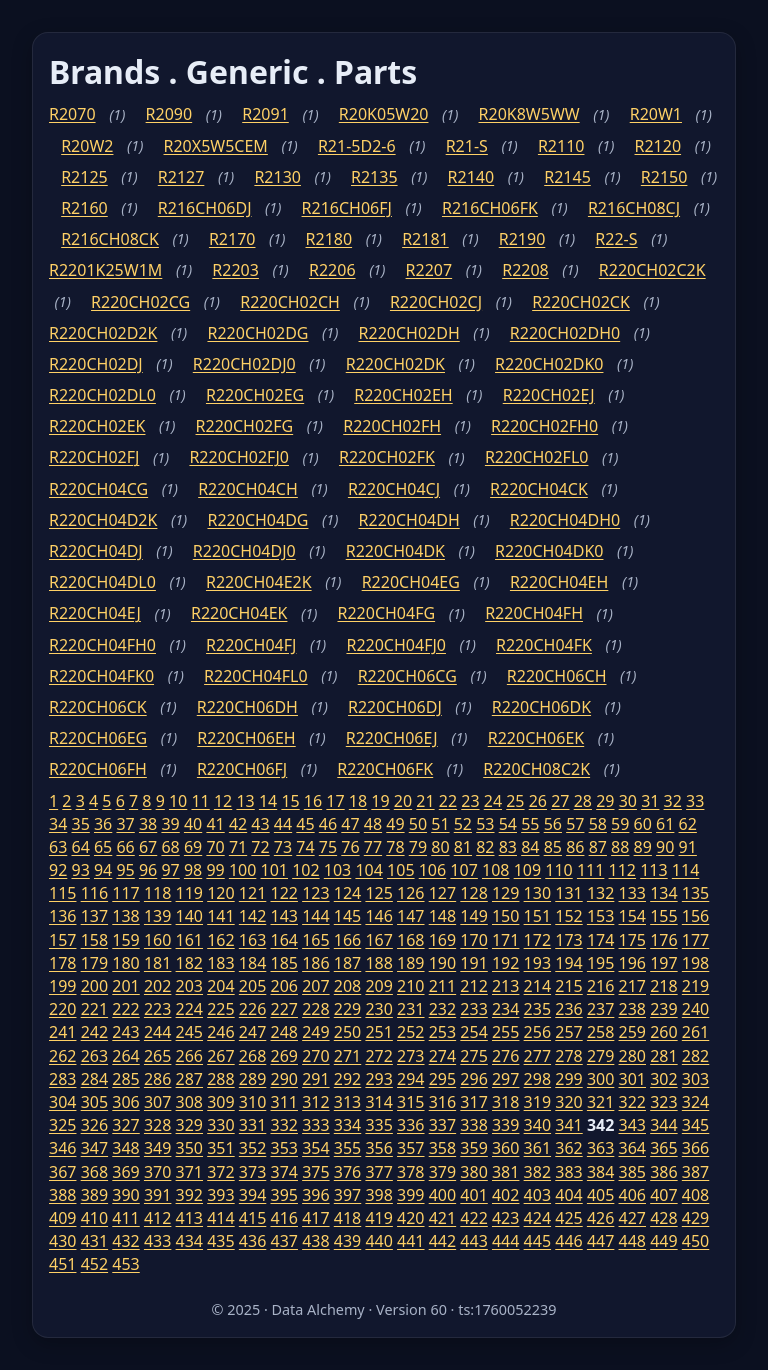  Describe the element at coordinates (283, 824) in the screenshot. I see `44` at that location.